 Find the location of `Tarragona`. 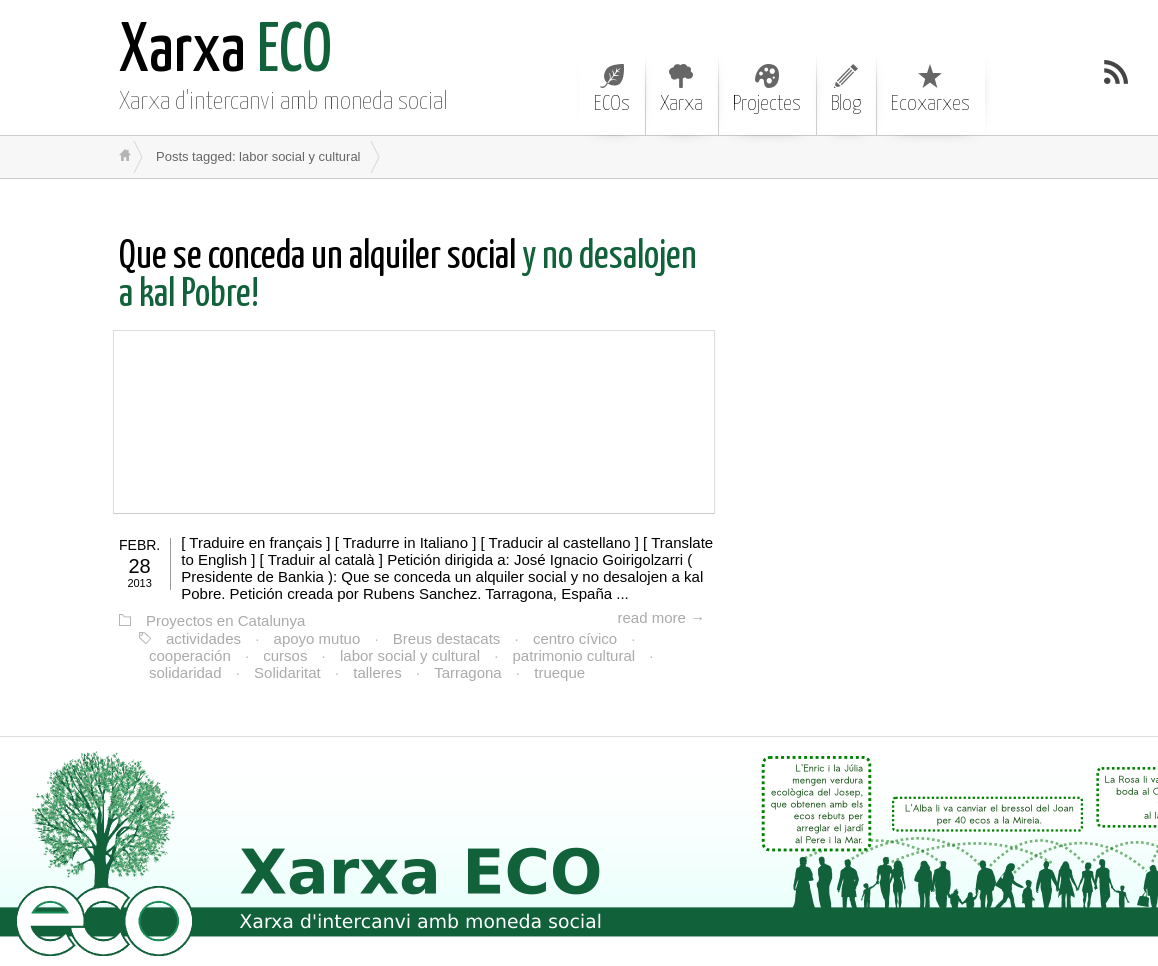

Tarragona is located at coordinates (468, 672).